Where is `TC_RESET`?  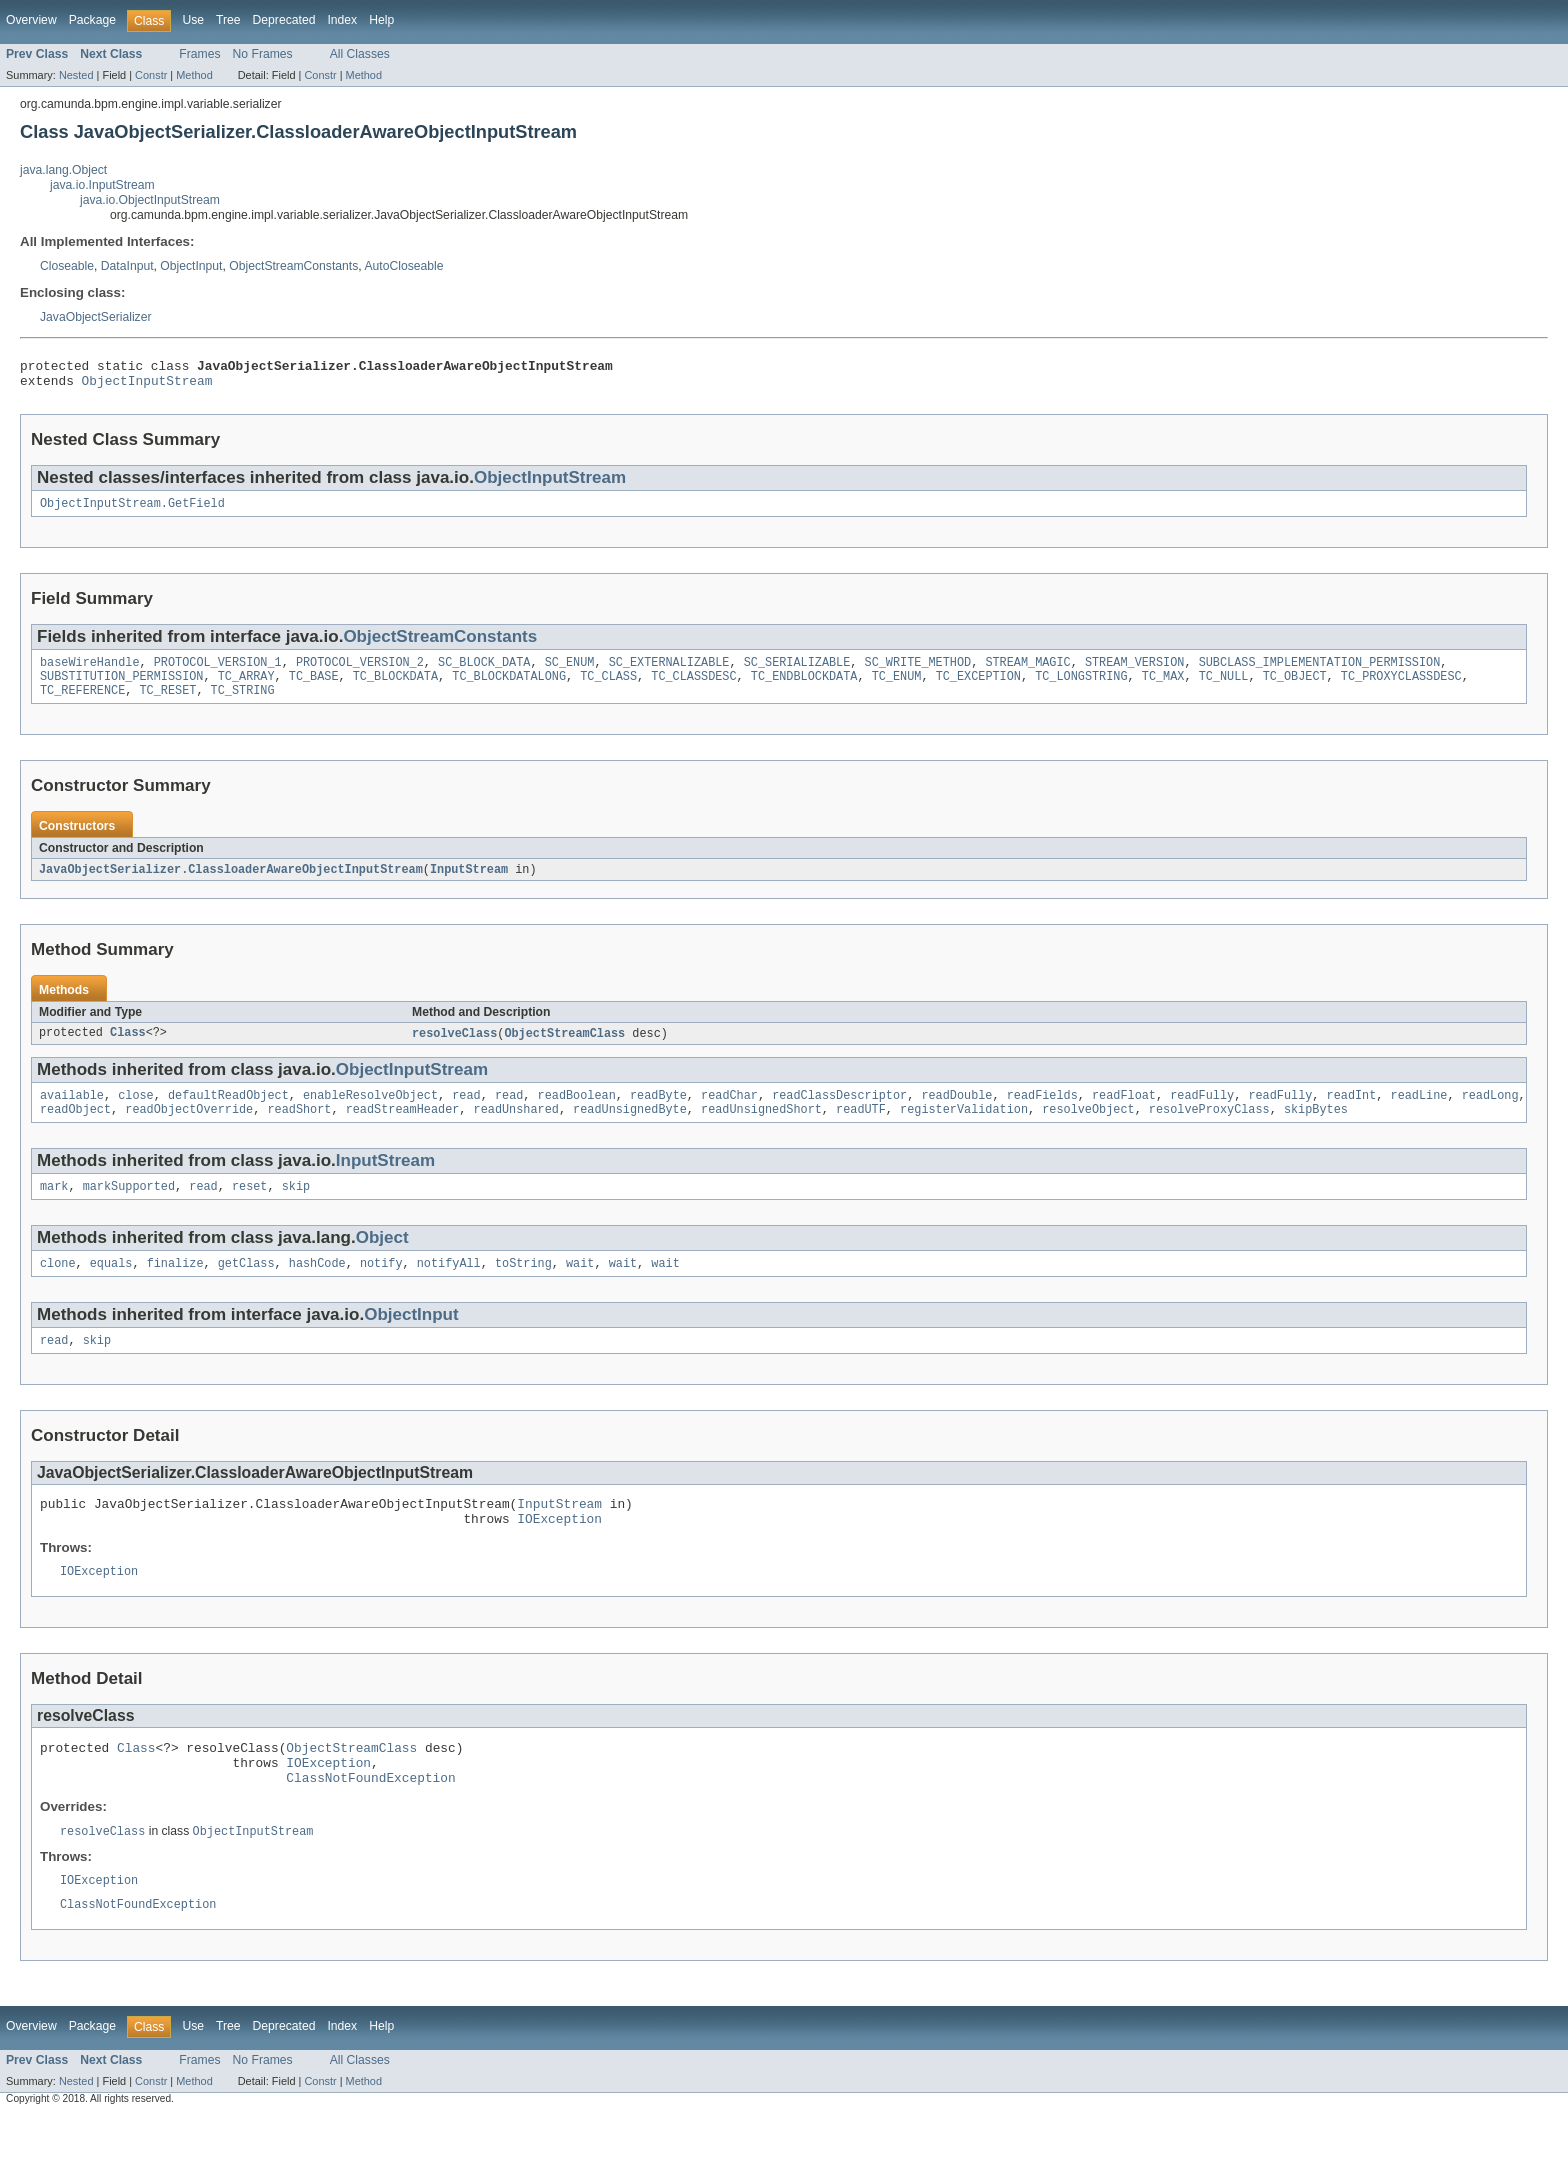 TC_RESET is located at coordinates (168, 704).